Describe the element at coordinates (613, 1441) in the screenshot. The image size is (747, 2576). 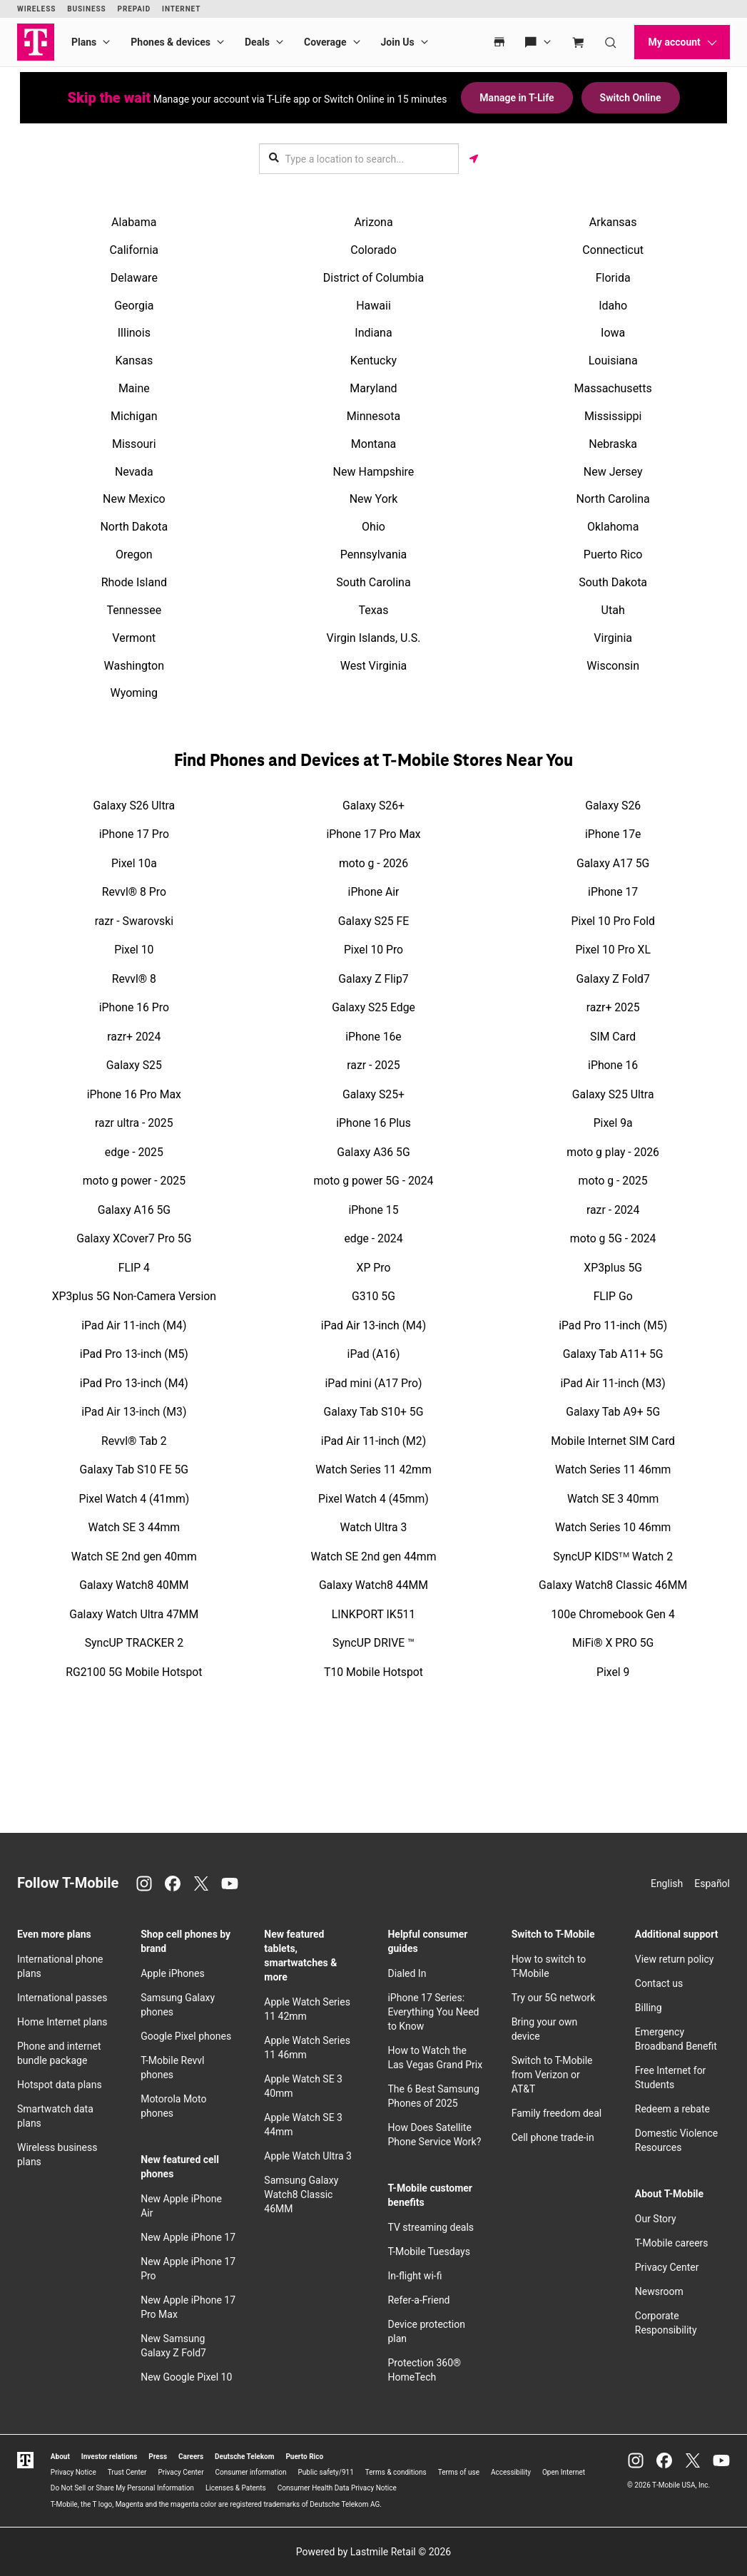
I see `Mobile Internet SIM Card` at that location.